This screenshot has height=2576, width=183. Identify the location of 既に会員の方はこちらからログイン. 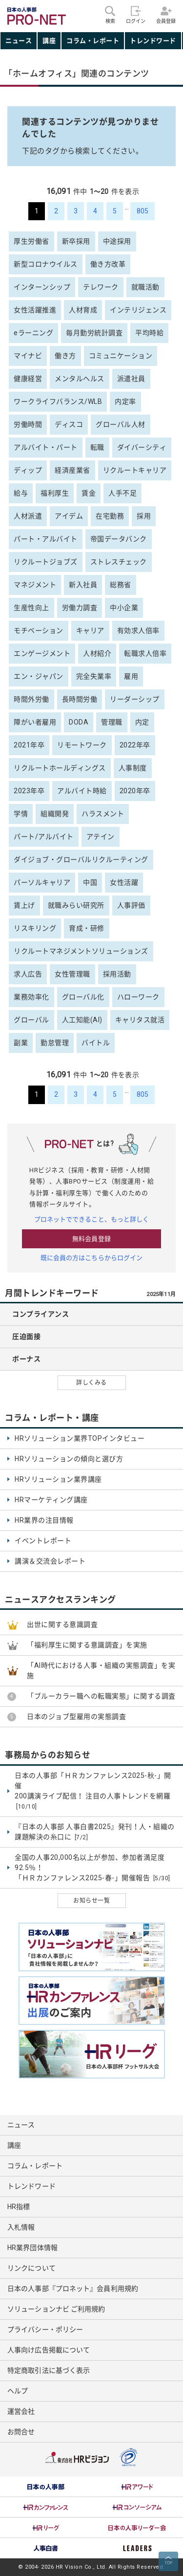
(92, 1257).